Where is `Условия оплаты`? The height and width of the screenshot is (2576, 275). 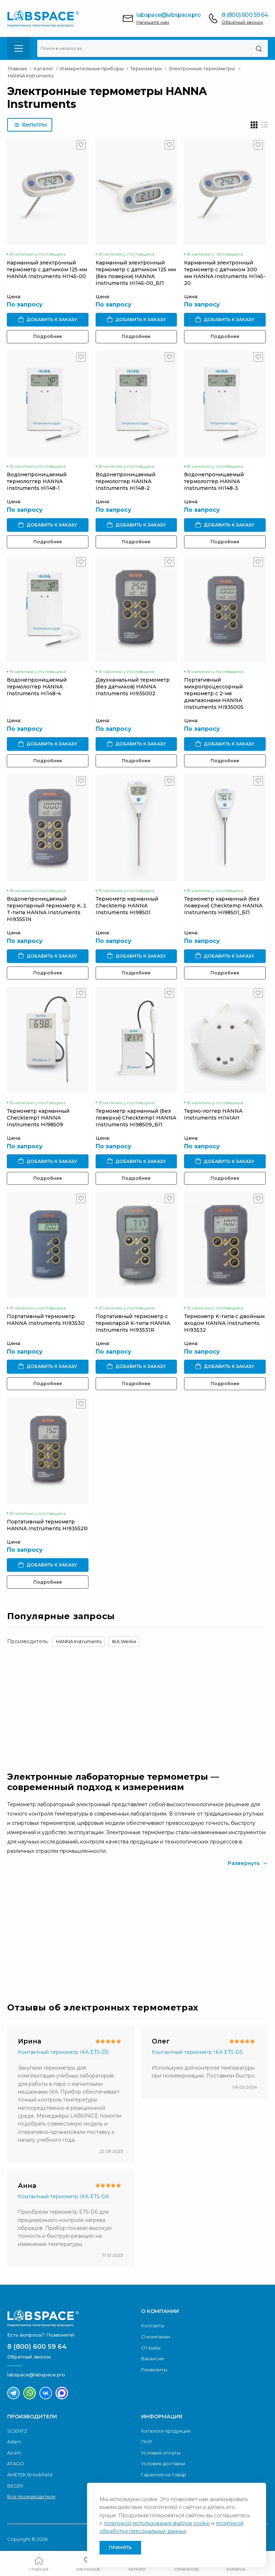 Условия оплаты is located at coordinates (160, 2453).